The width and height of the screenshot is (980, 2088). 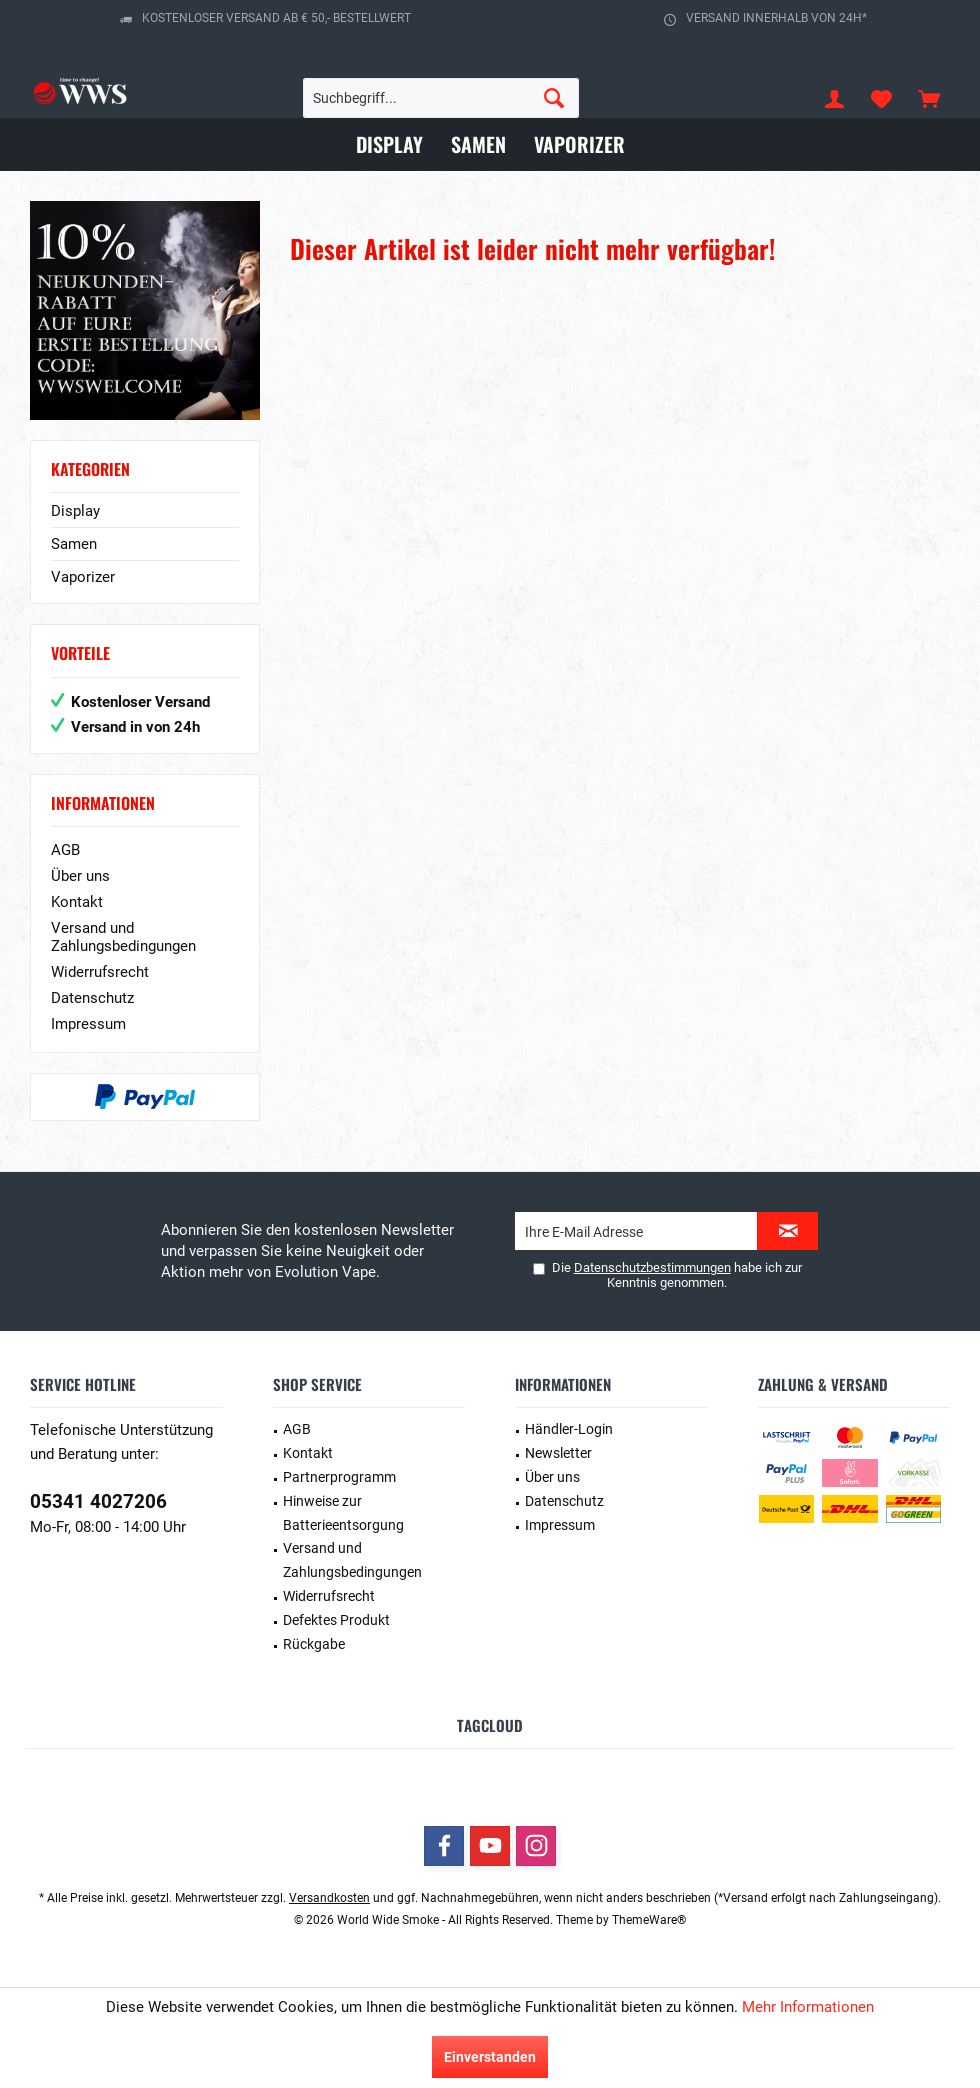 What do you see at coordinates (808, 2007) in the screenshot?
I see `Mehr Informationen` at bounding box center [808, 2007].